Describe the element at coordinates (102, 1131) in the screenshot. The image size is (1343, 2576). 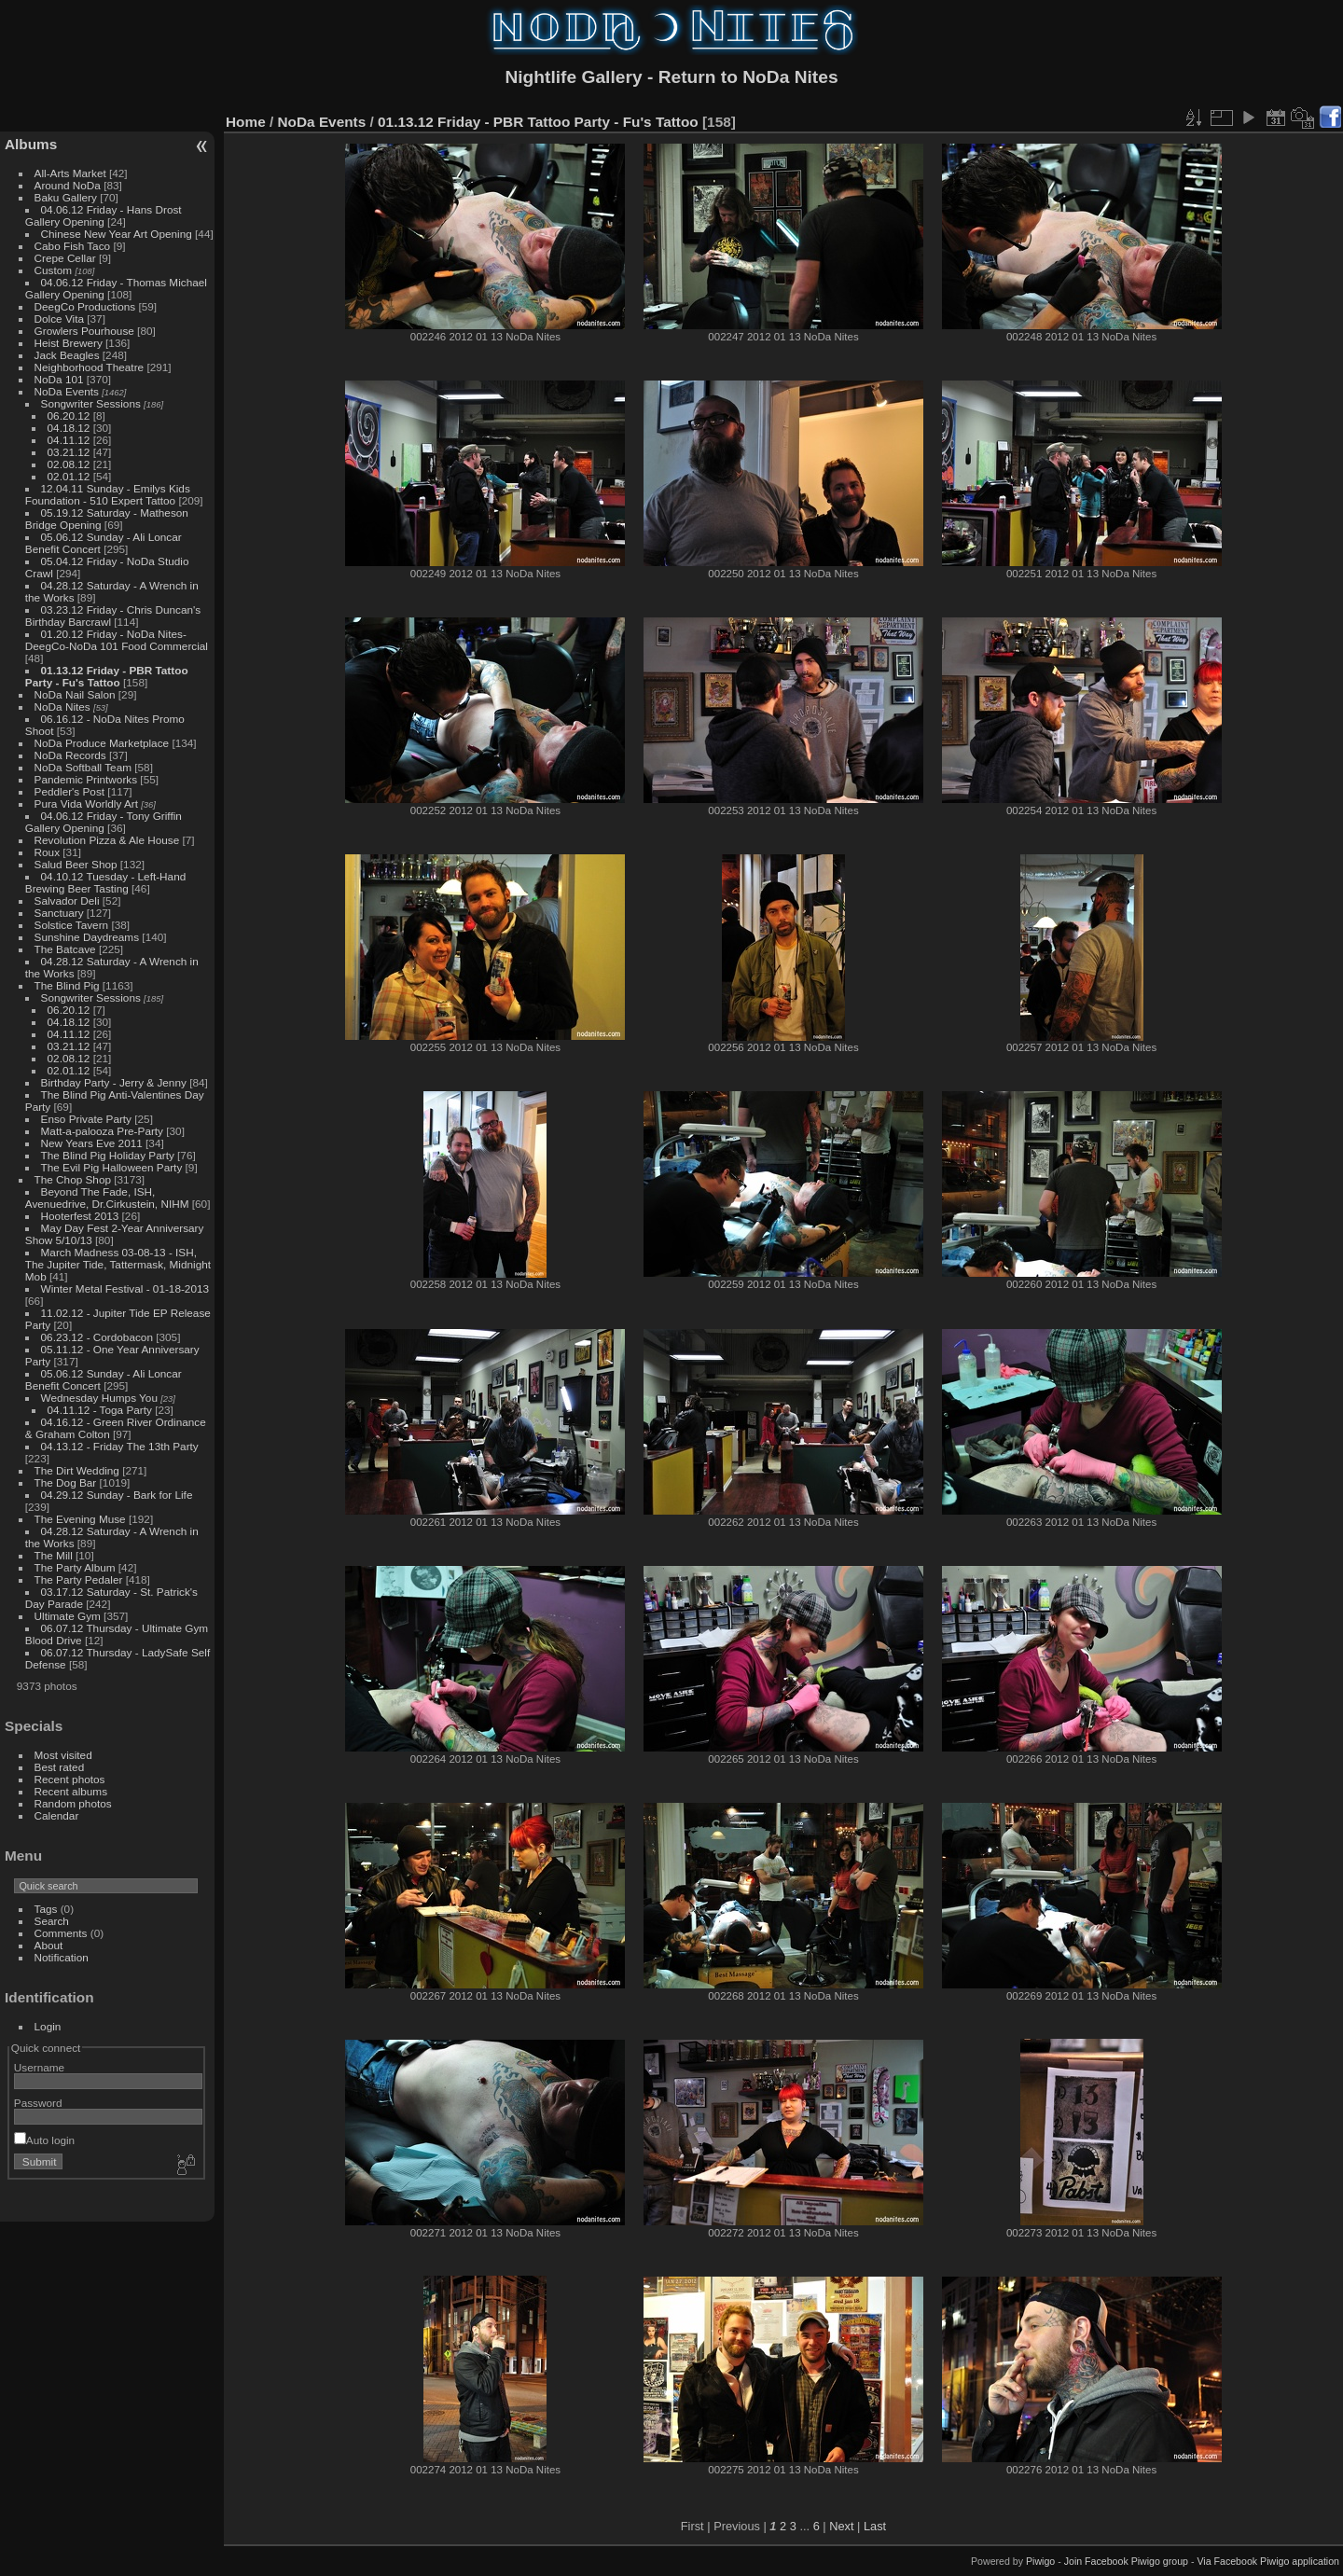
I see `Matt-a-palooza Pre-Party` at that location.